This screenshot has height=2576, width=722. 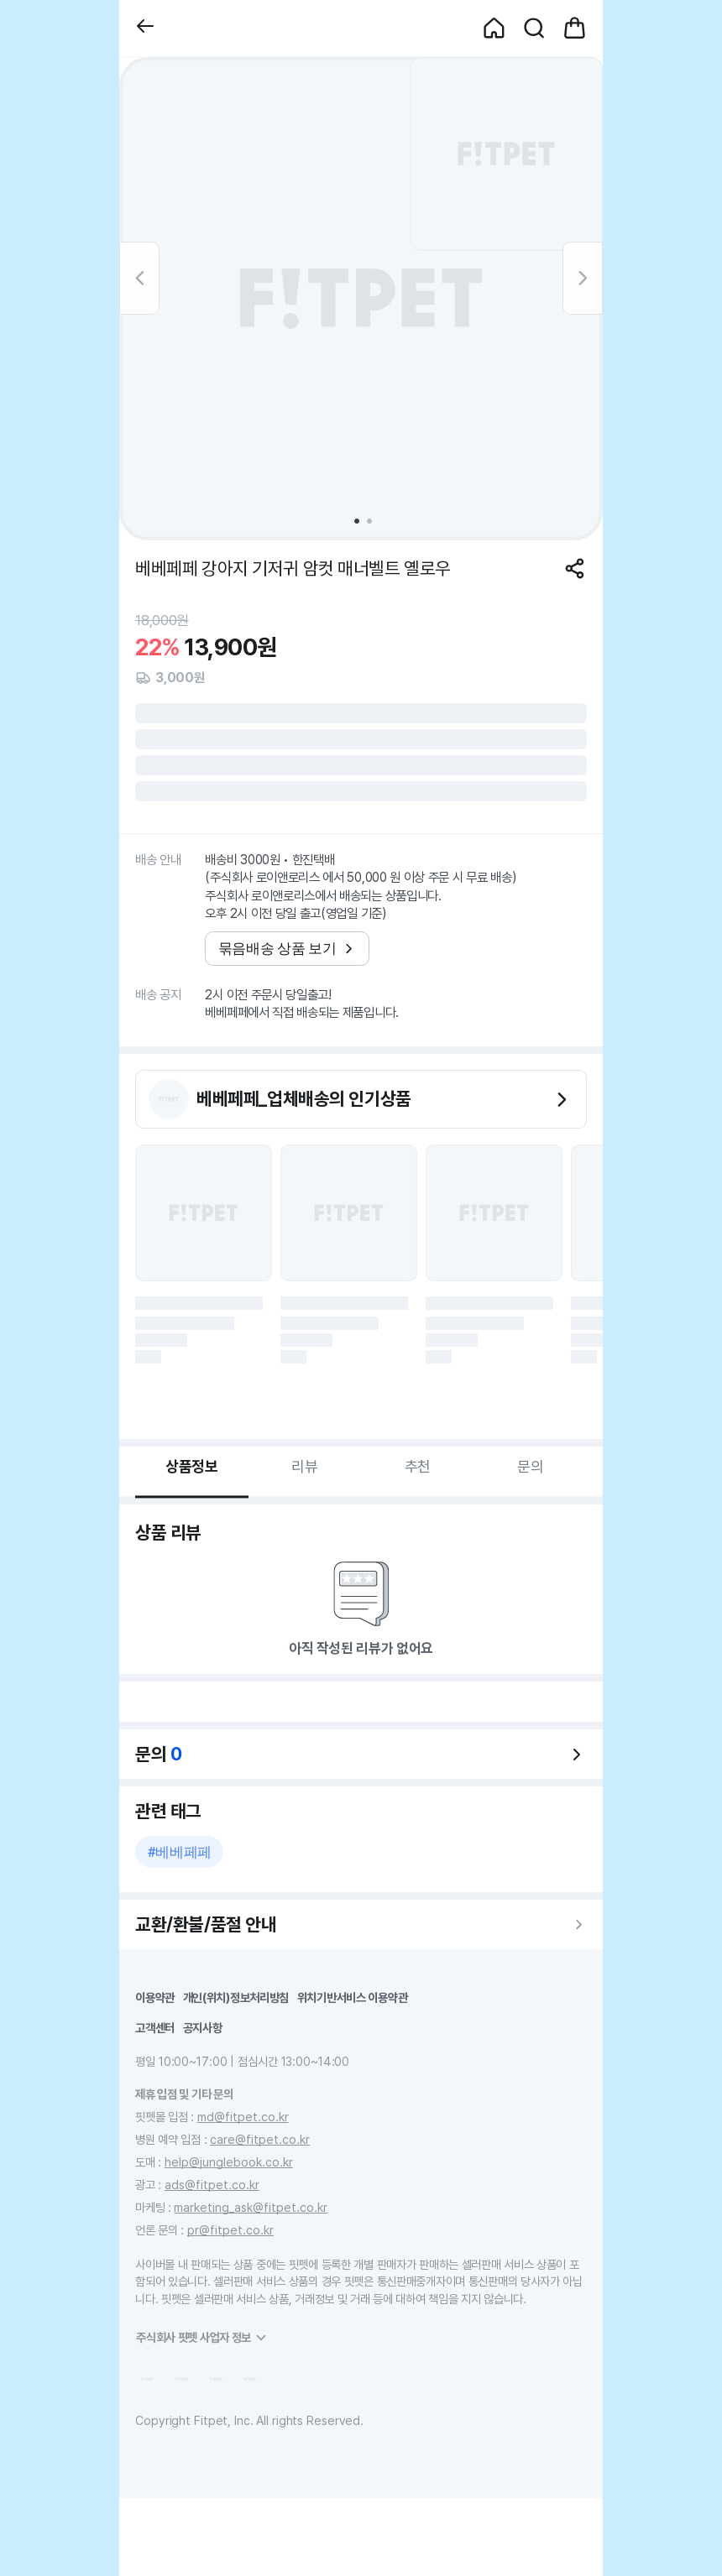 I want to click on md@fitpet.co.kr, so click(x=243, y=2116).